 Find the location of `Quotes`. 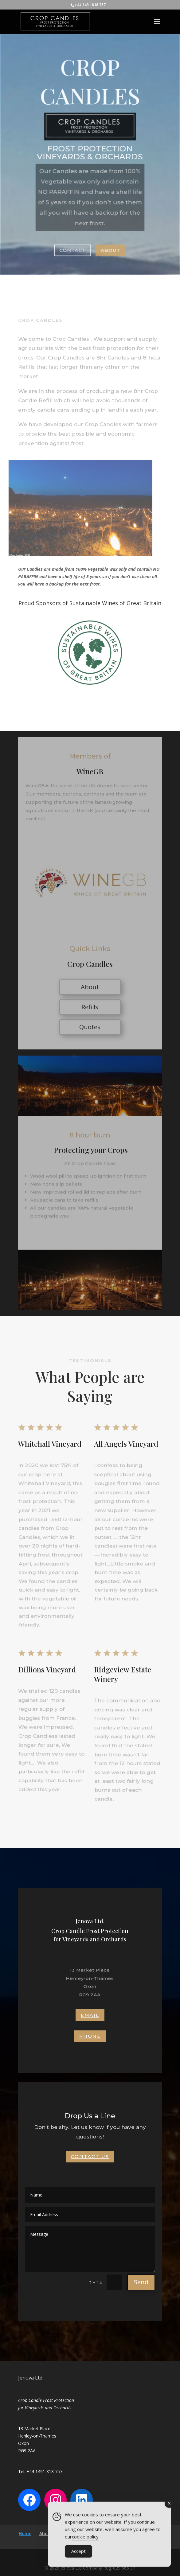

Quotes is located at coordinates (89, 1027).